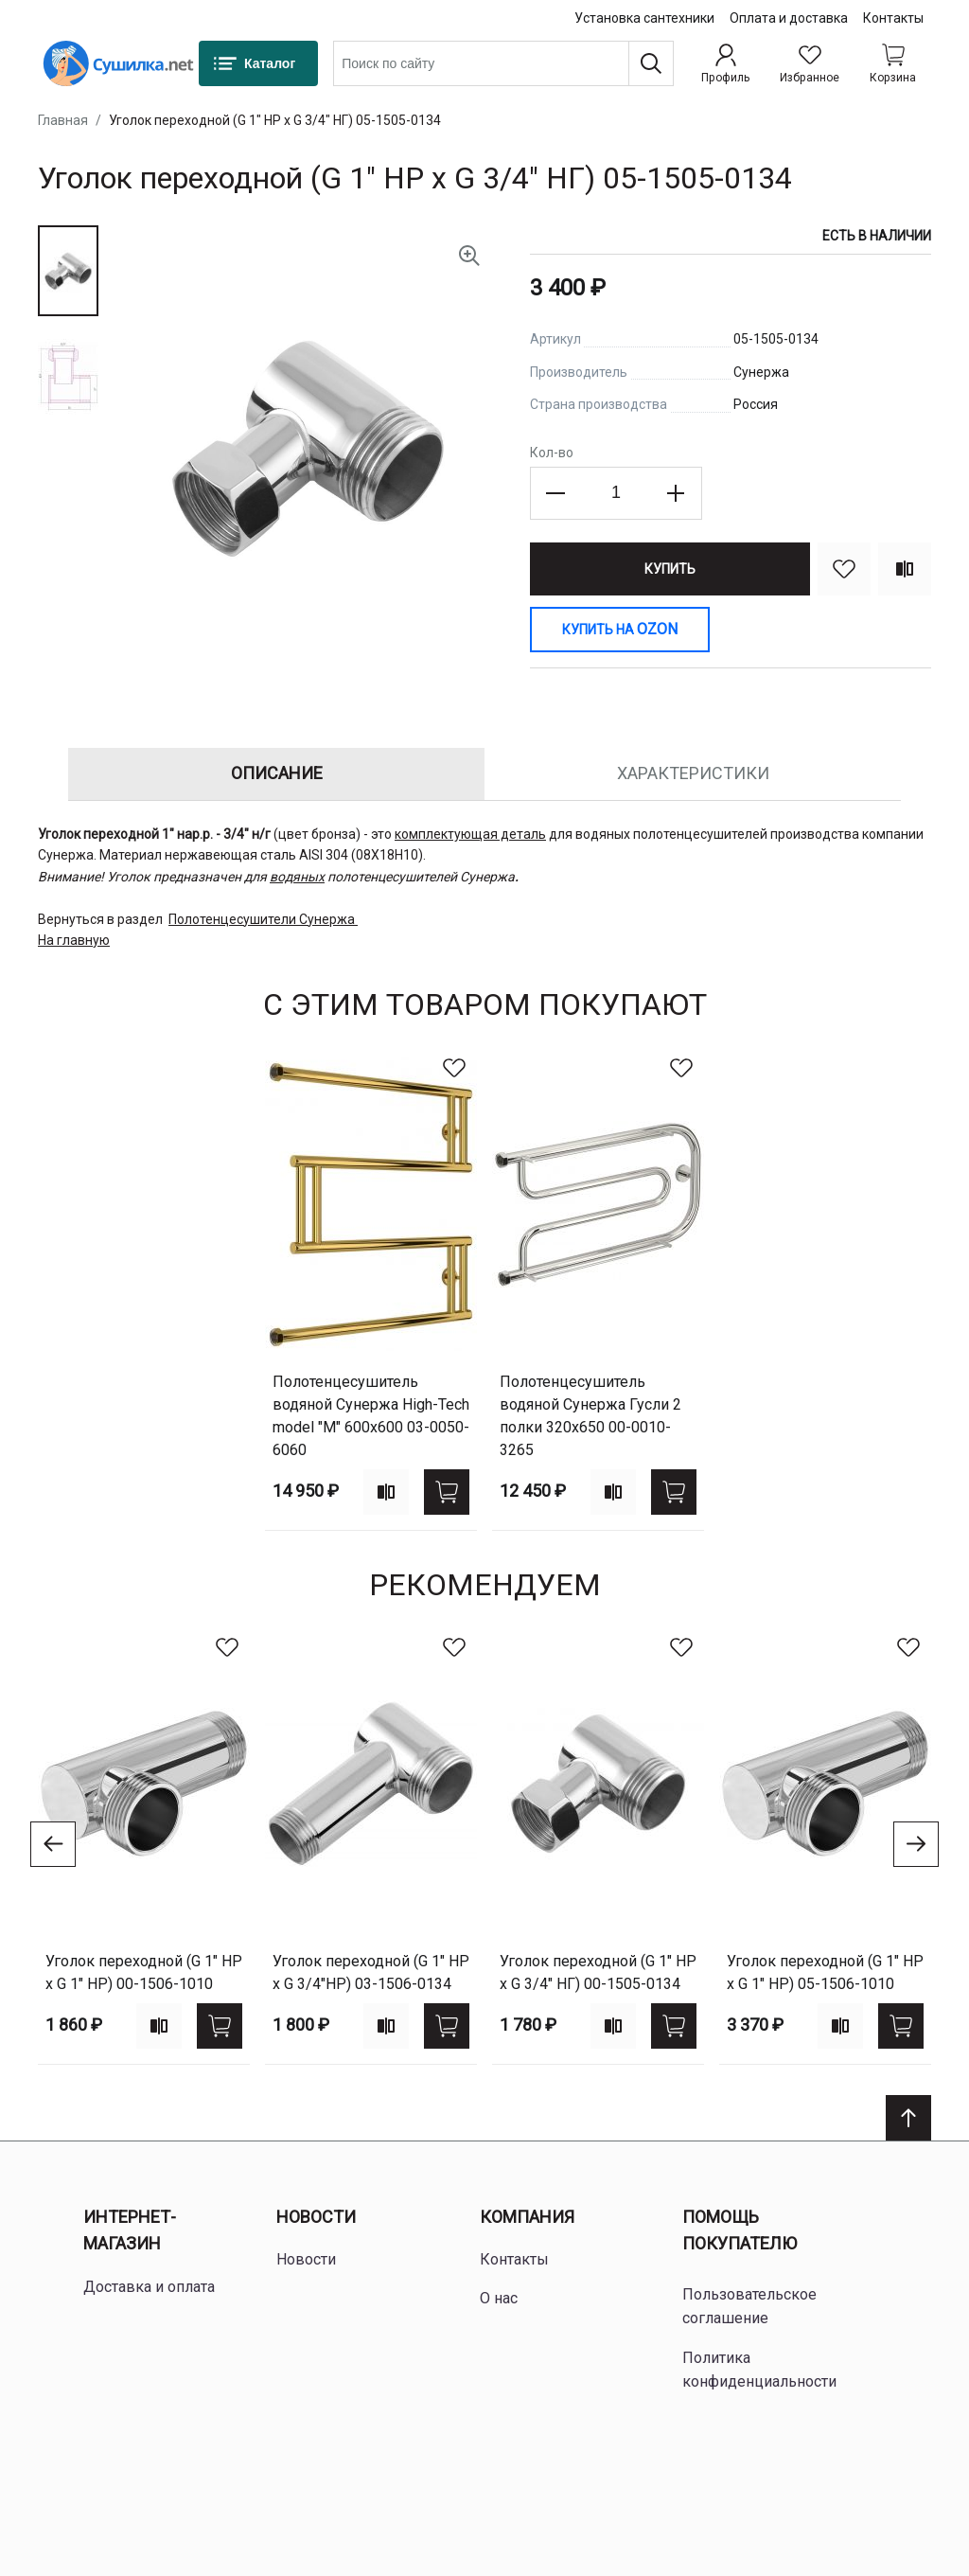 This screenshot has height=2576, width=969. I want to click on водяных, so click(297, 876).